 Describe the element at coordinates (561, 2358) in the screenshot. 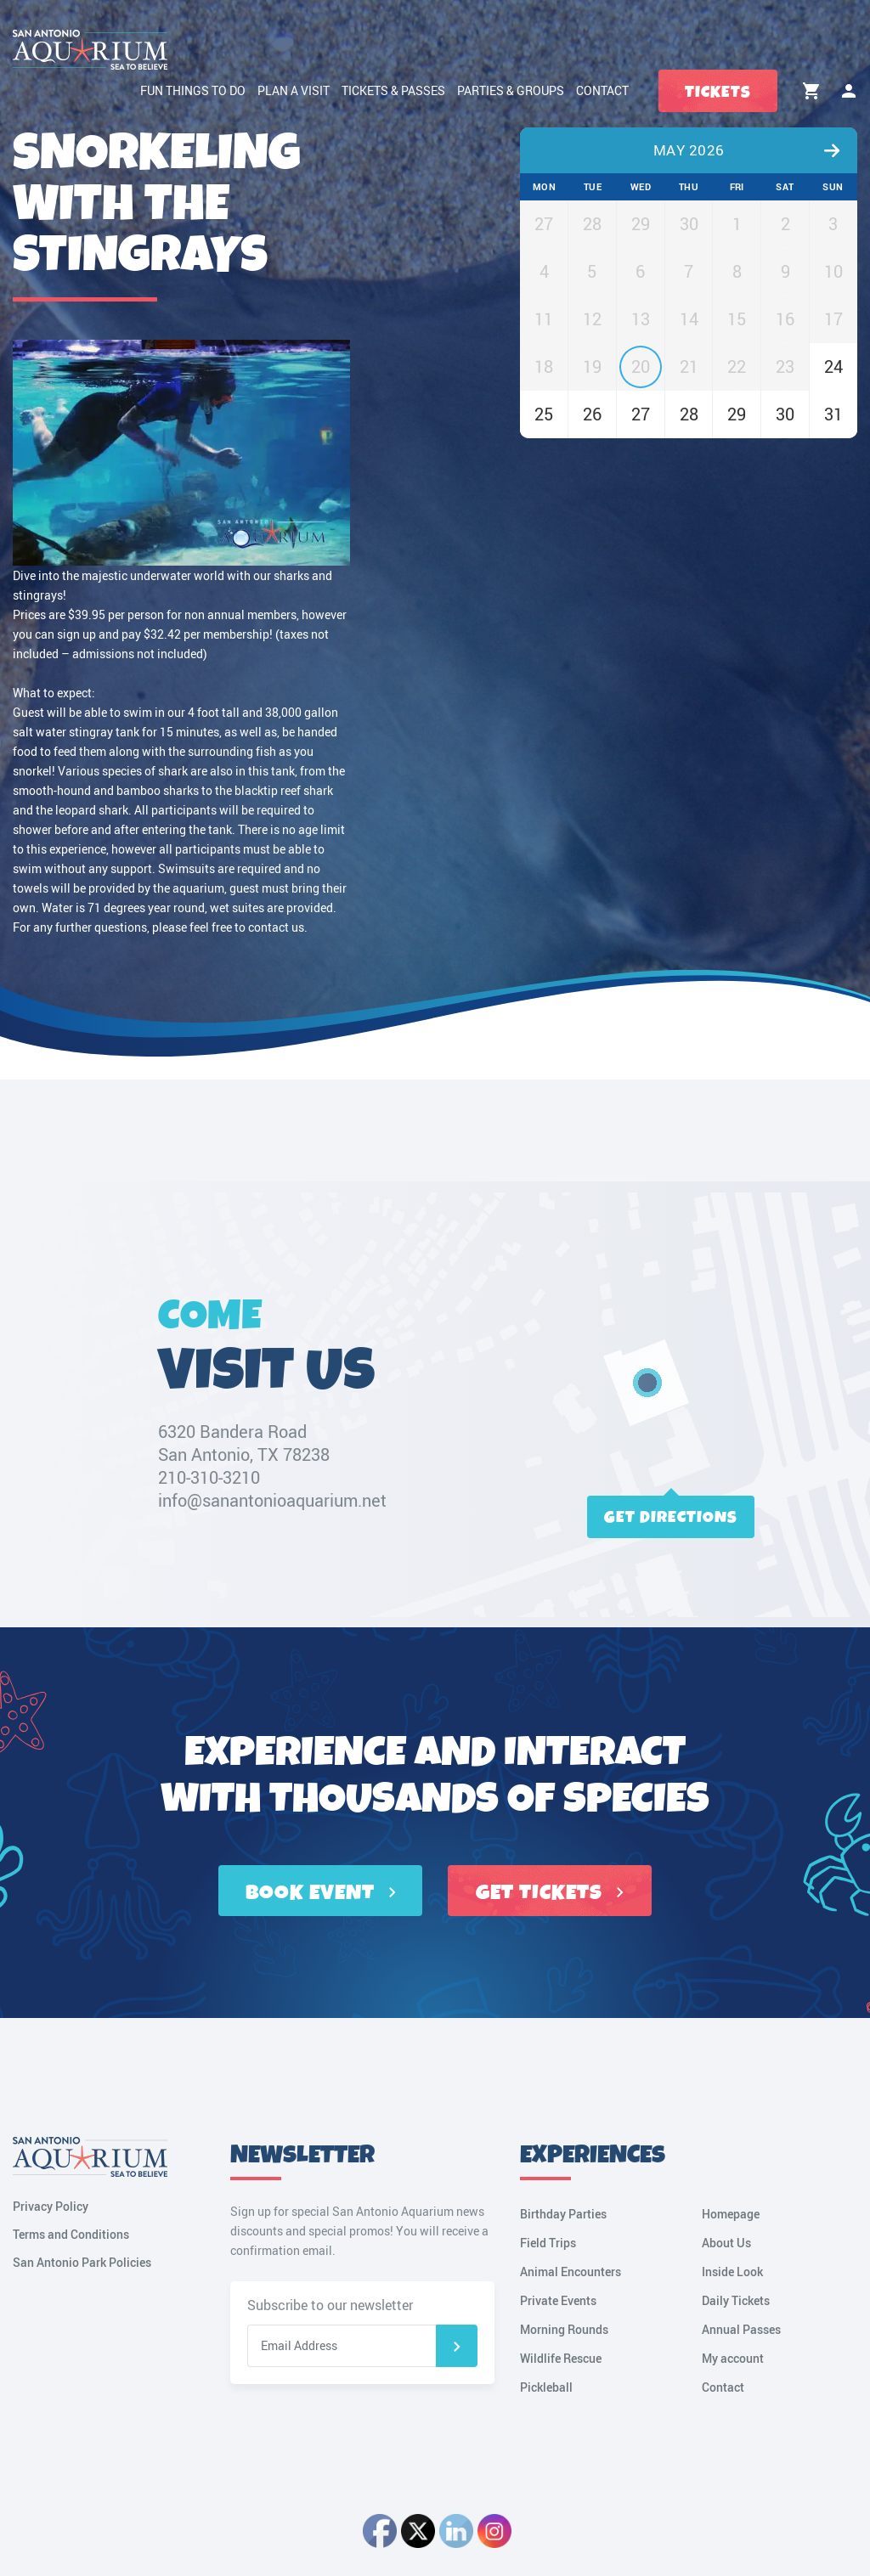

I see `Wildlife Rescue` at that location.